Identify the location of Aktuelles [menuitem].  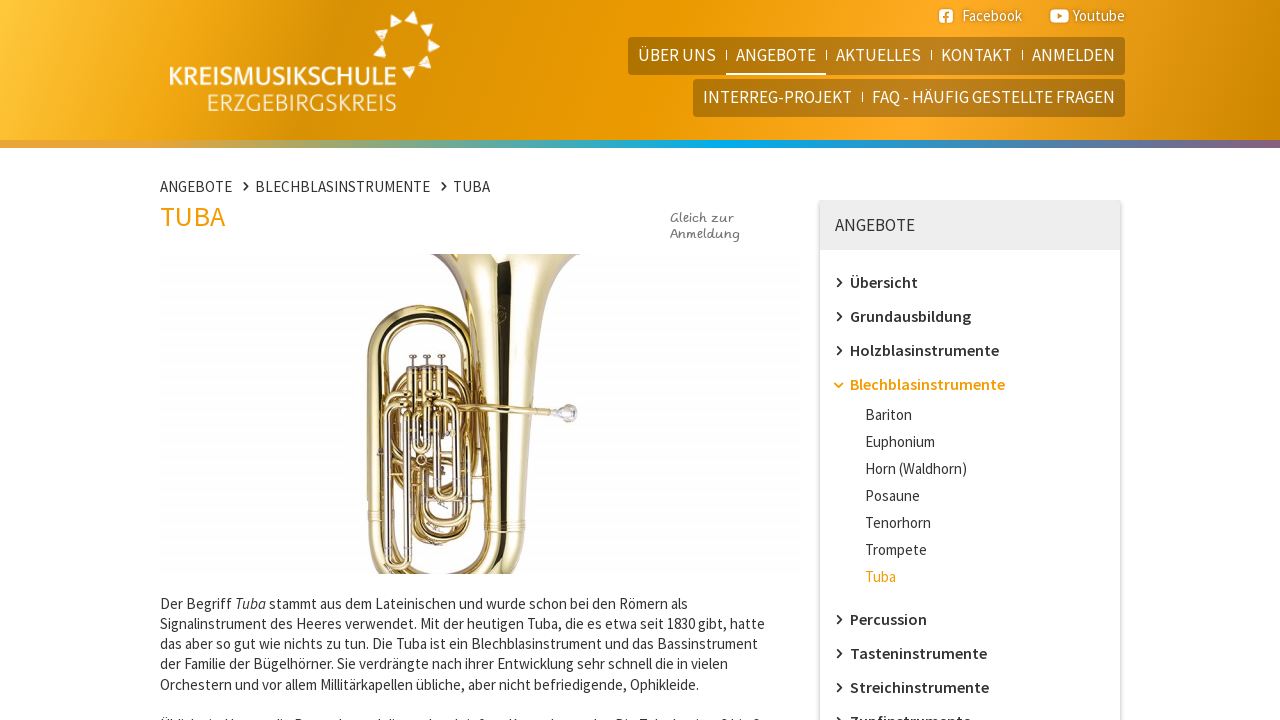
(878, 55).